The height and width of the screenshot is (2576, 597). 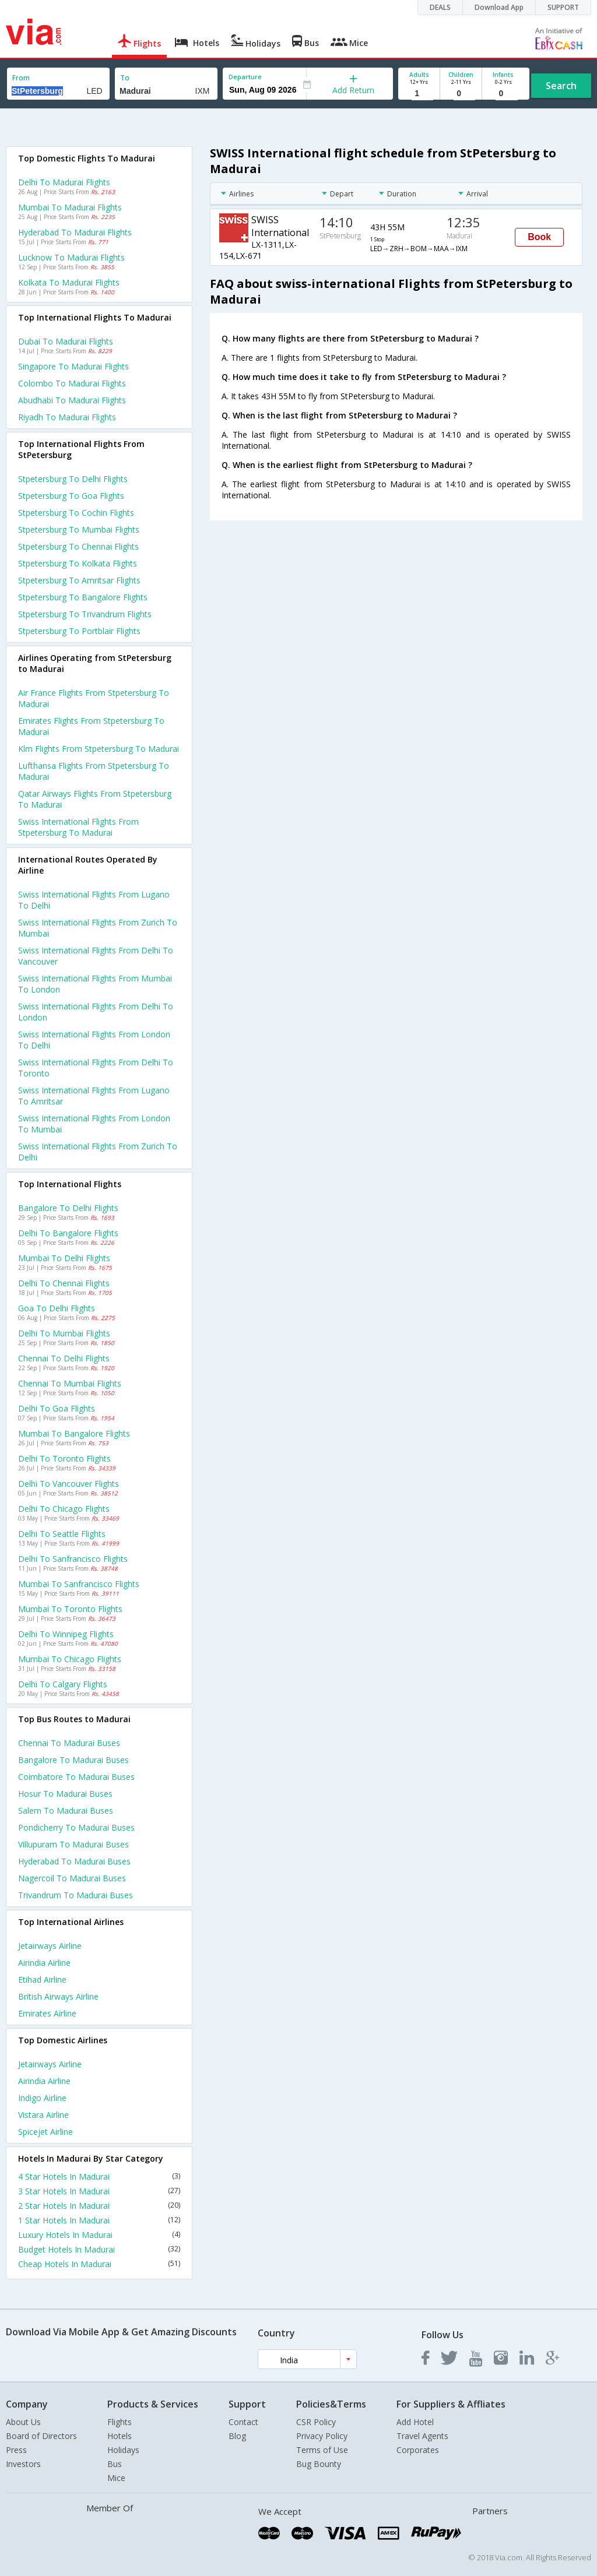 What do you see at coordinates (116, 2477) in the screenshot?
I see `Mice` at bounding box center [116, 2477].